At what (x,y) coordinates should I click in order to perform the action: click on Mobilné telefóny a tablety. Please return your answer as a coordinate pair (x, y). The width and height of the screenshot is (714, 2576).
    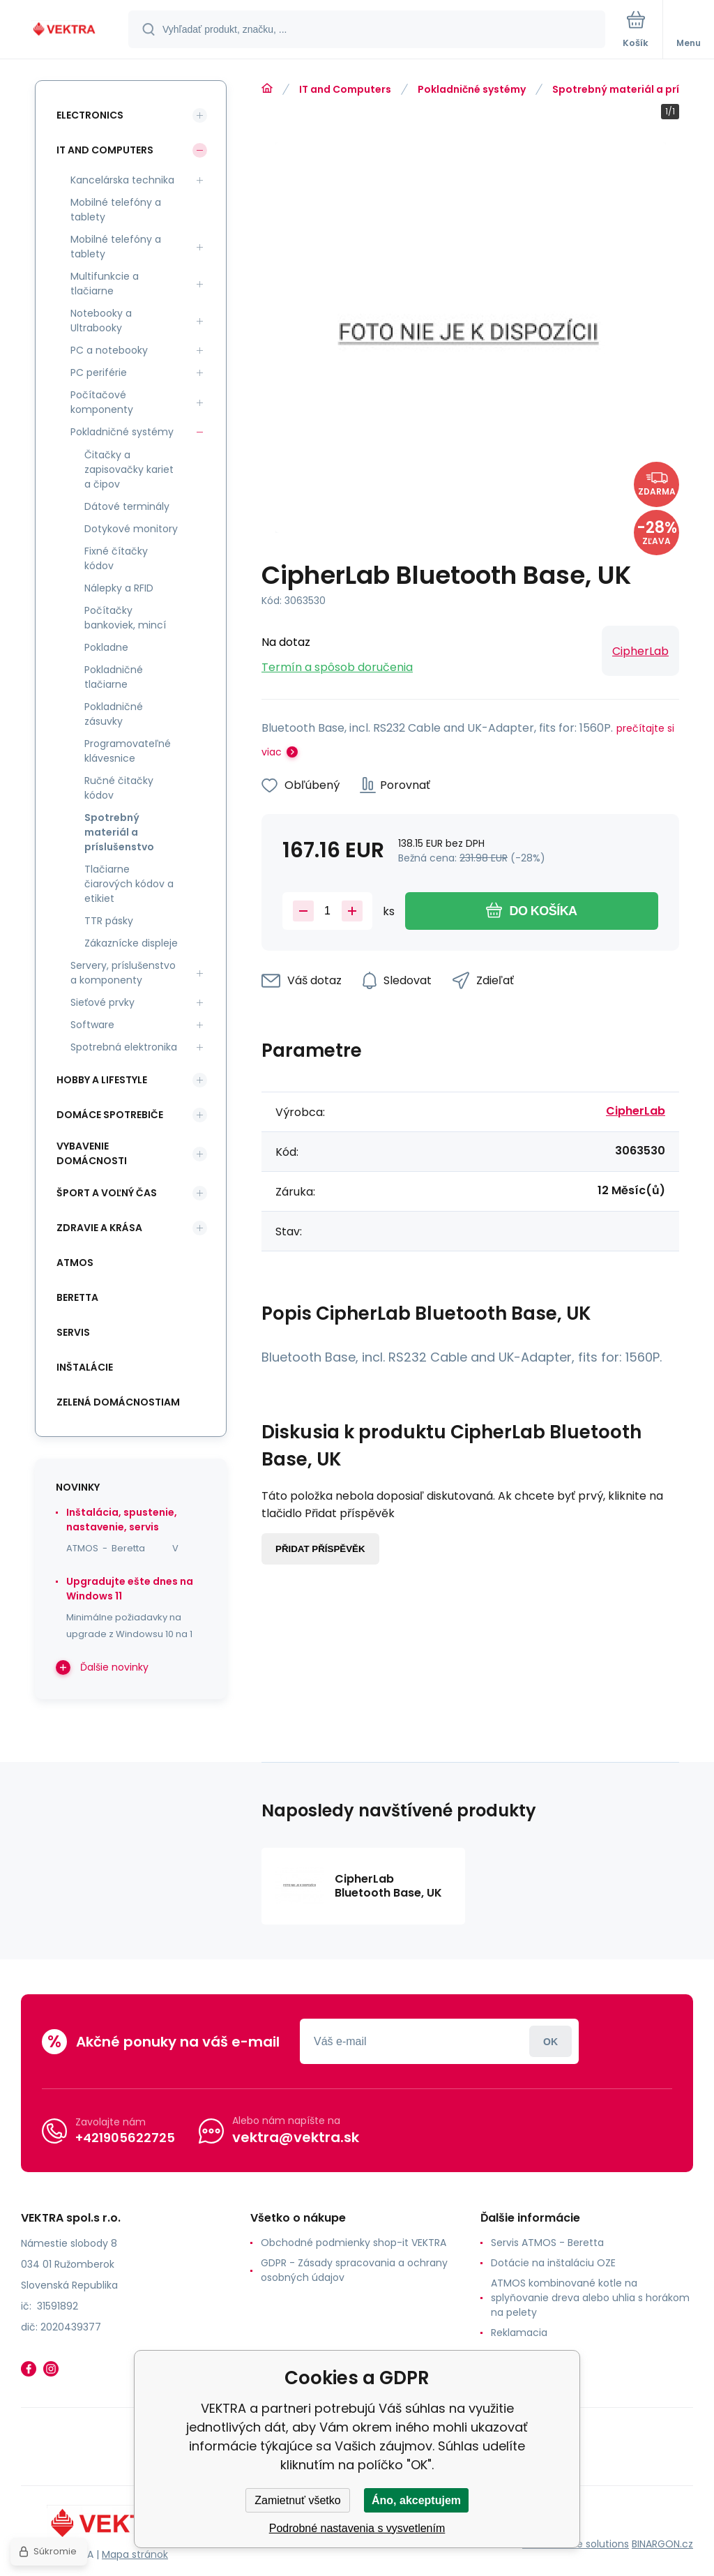
    Looking at the image, I should click on (115, 209).